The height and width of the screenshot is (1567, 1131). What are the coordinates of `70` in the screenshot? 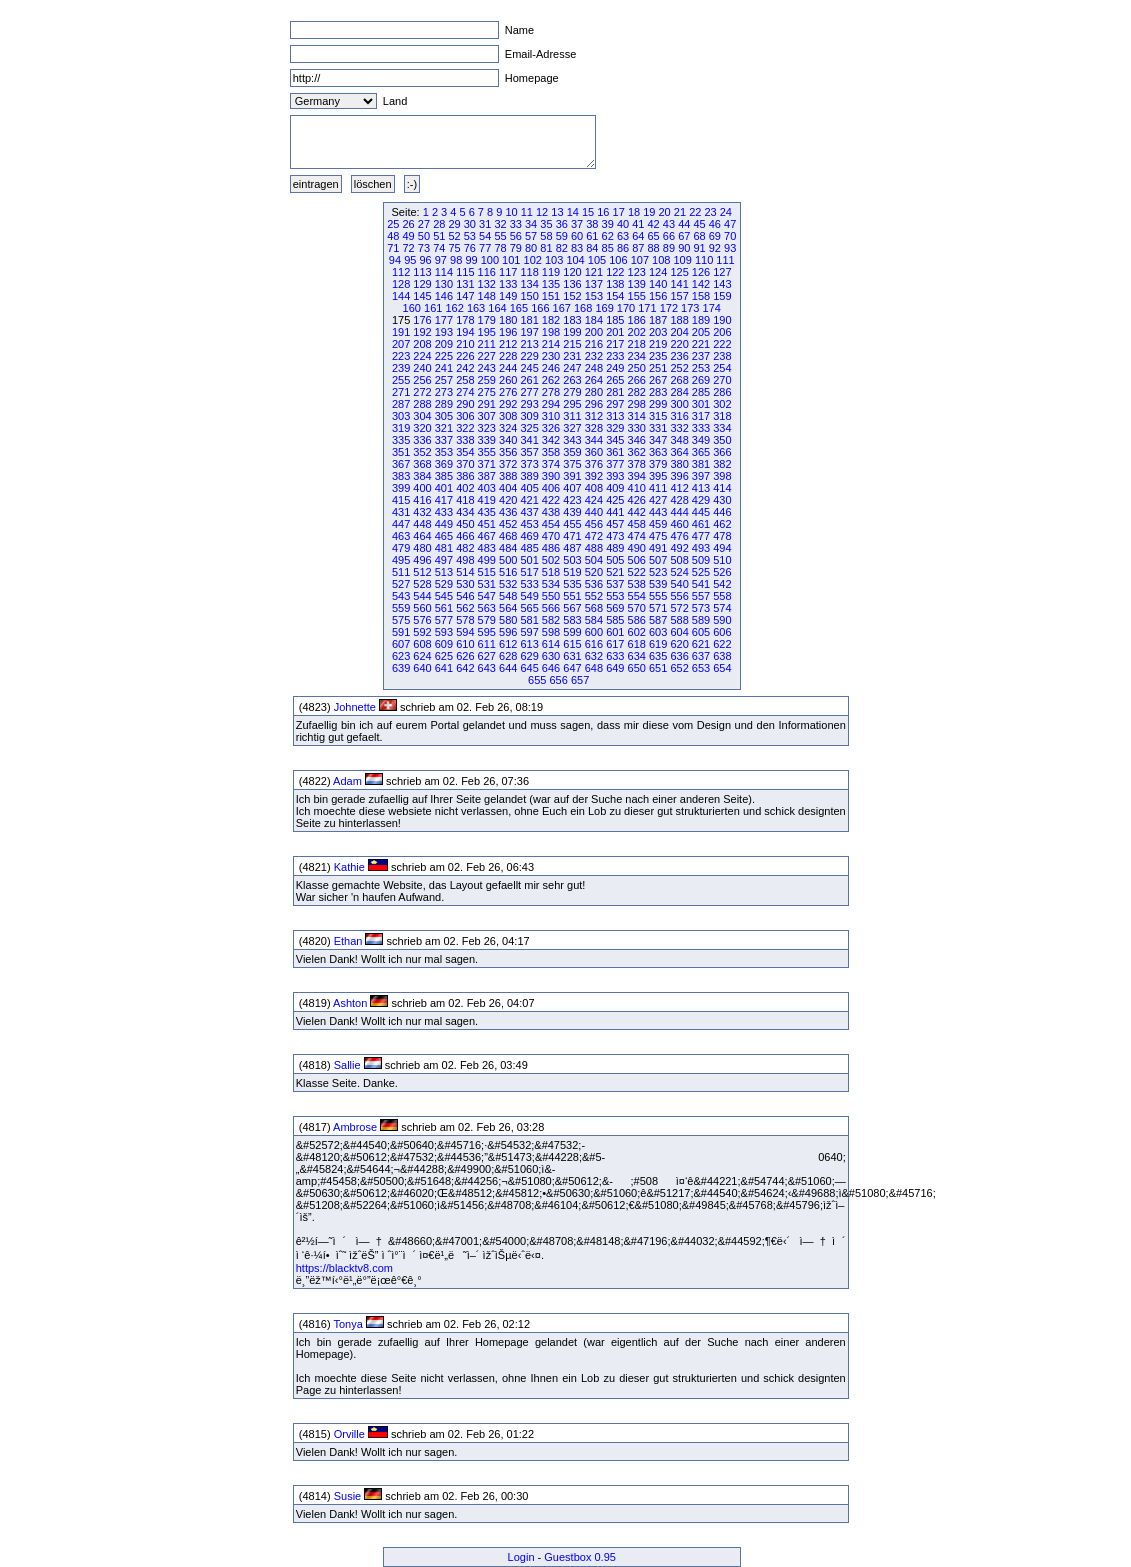 It's located at (730, 236).